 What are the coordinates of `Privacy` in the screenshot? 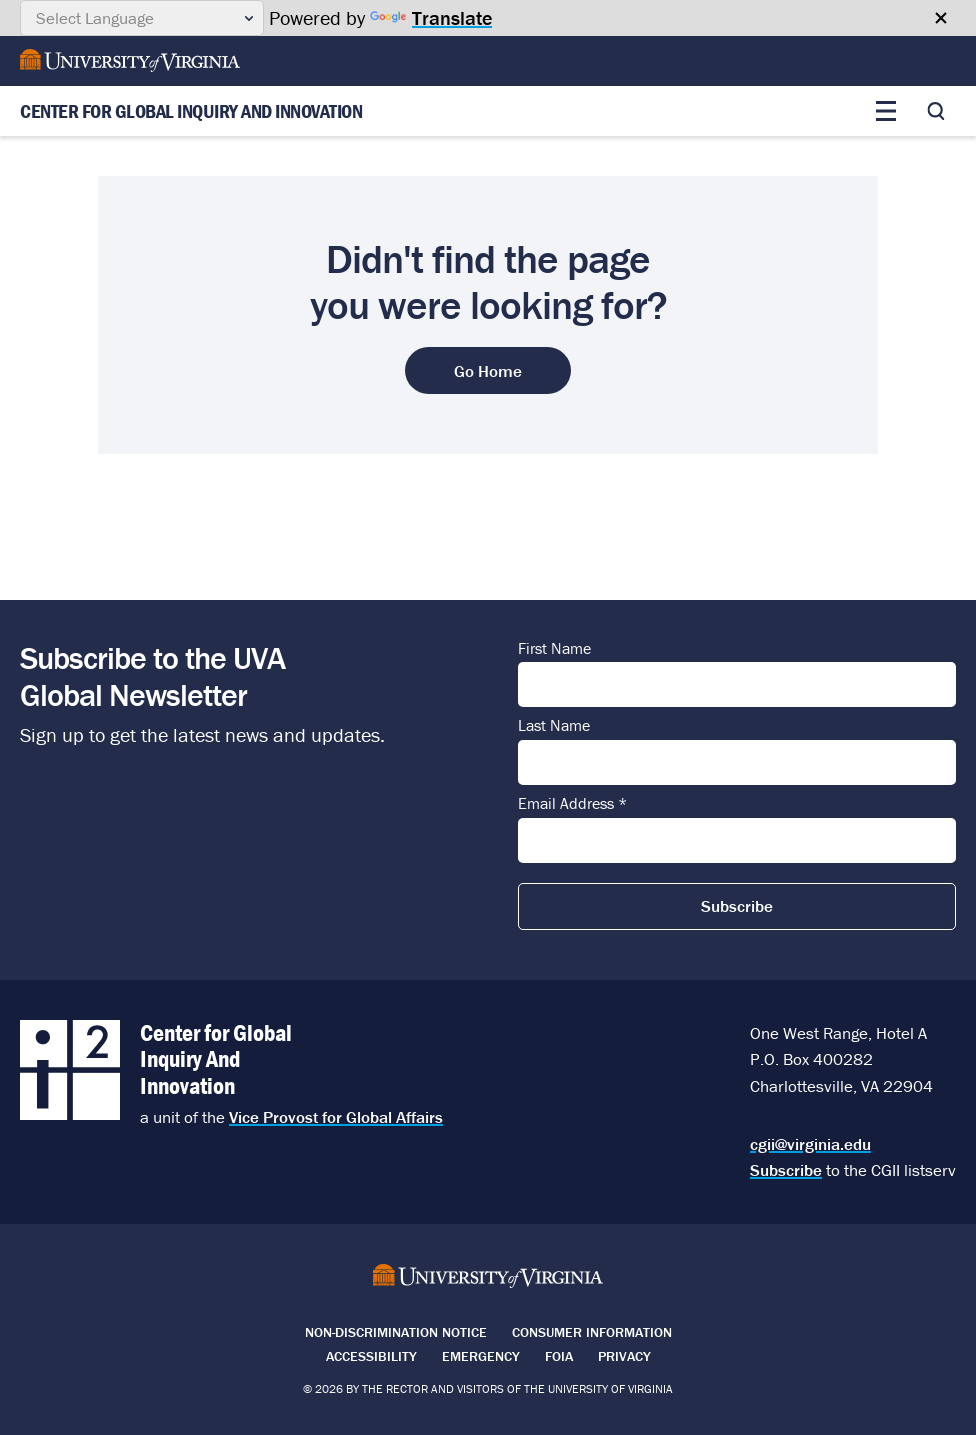 It's located at (624, 1356).